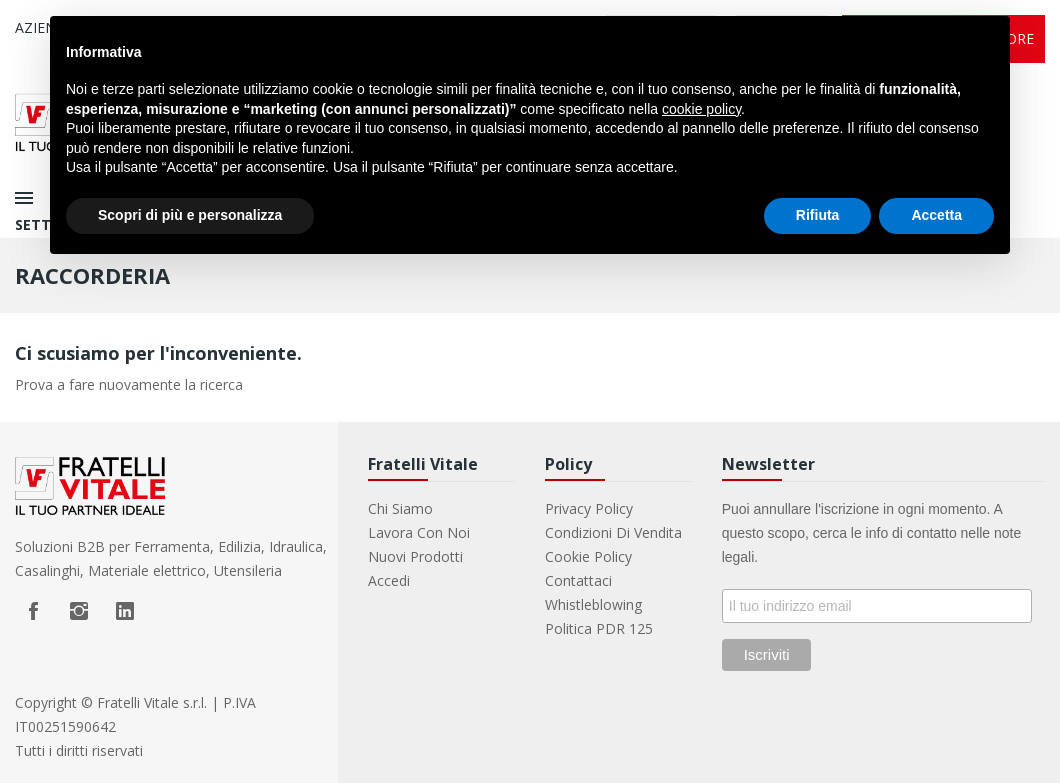 The width and height of the screenshot is (1060, 783). Describe the element at coordinates (588, 556) in the screenshot. I see `Cookie Policy` at that location.